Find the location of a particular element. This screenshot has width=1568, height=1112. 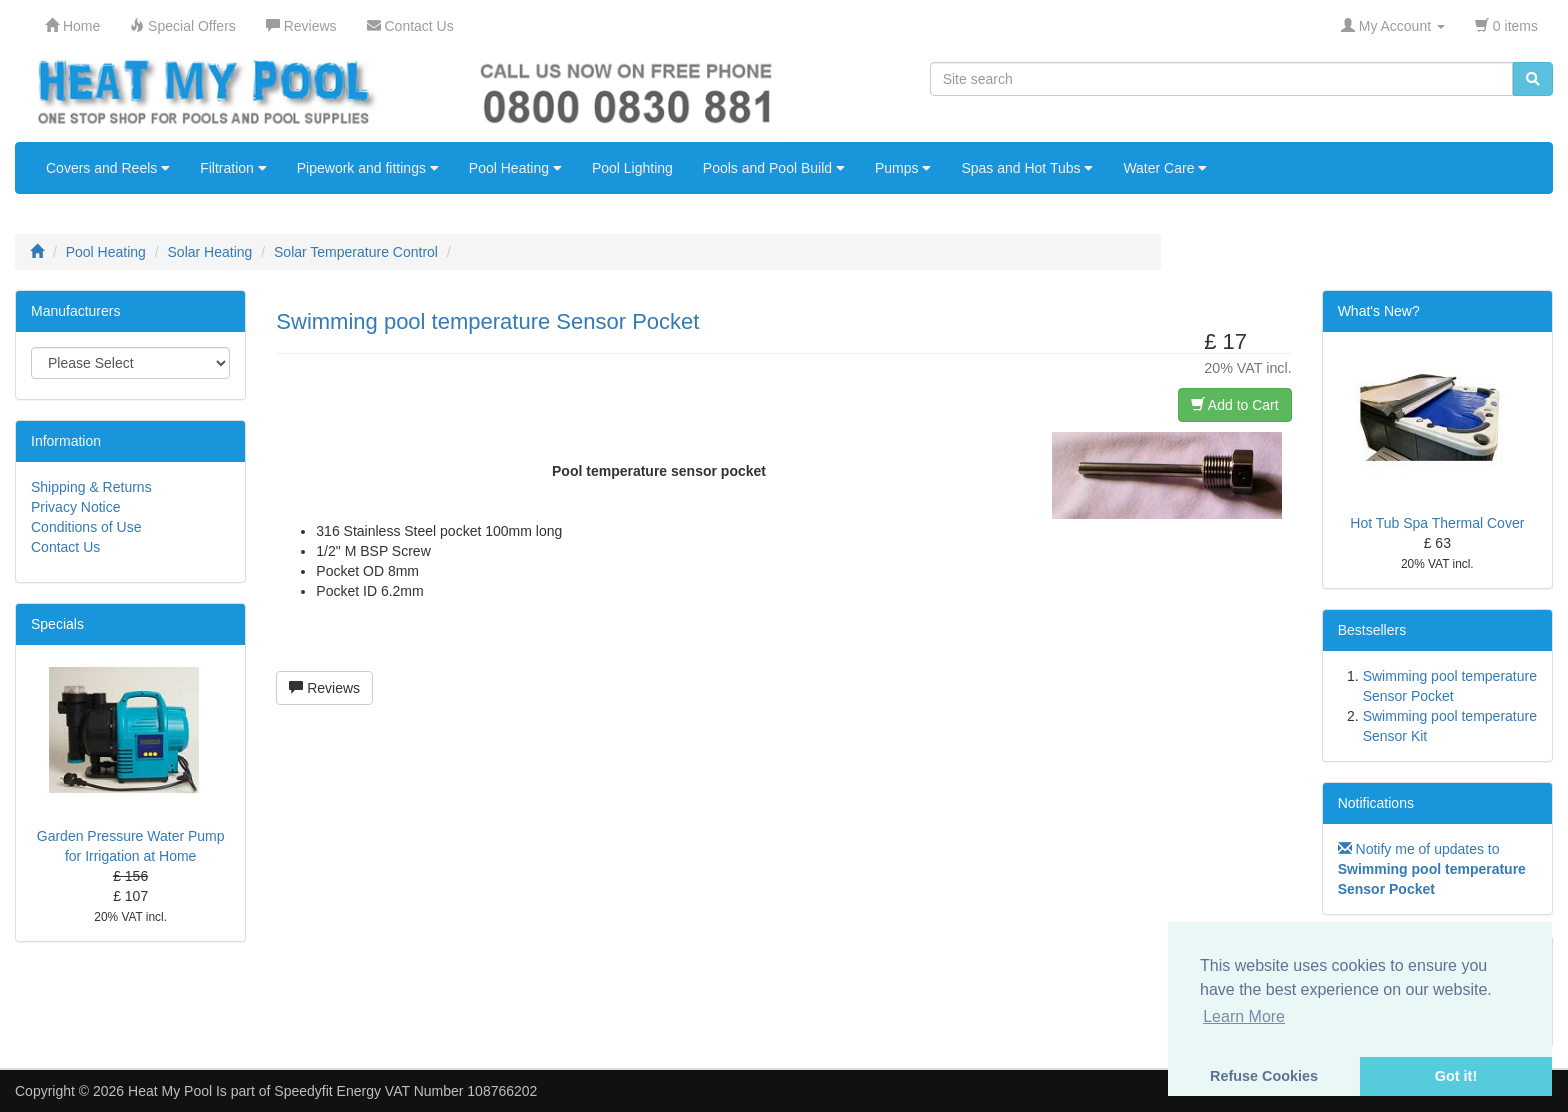

Pool Lighting is located at coordinates (632, 168).